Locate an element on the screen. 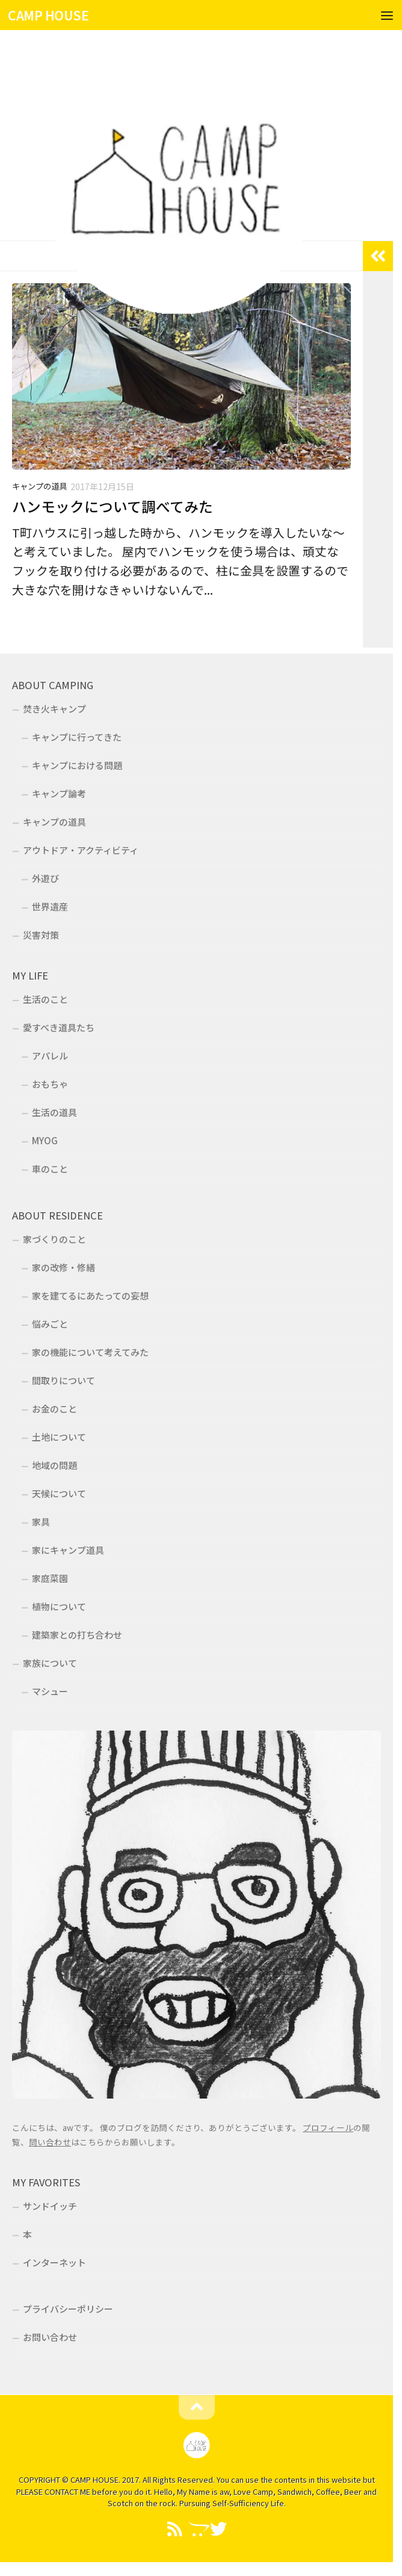  外遊び is located at coordinates (45, 878).